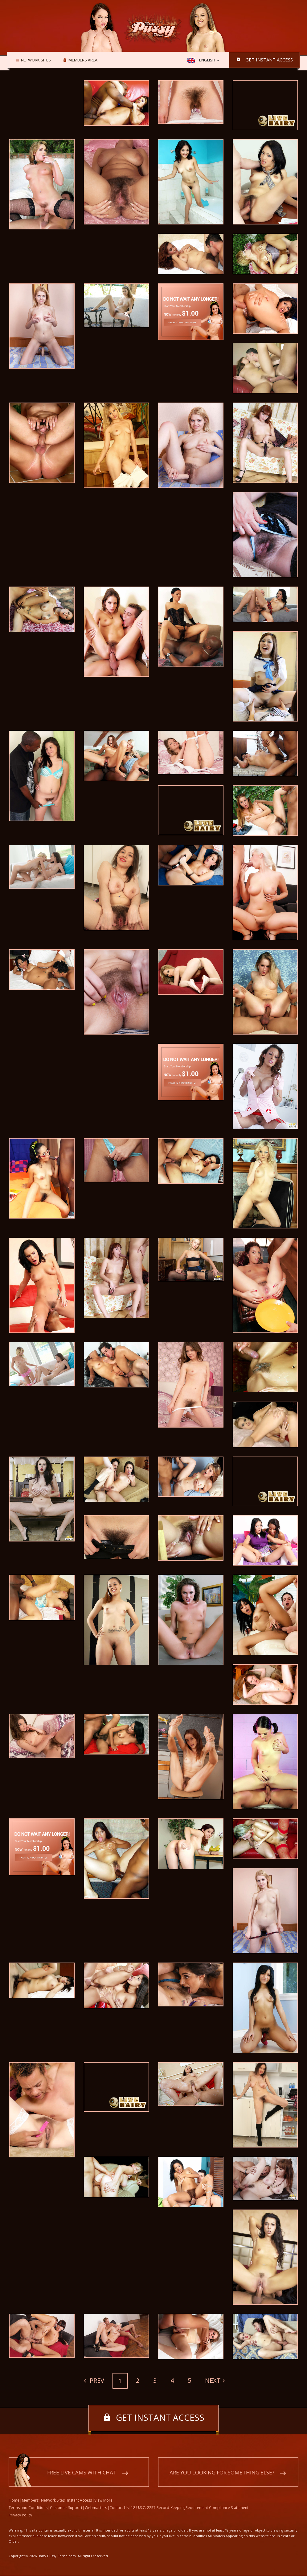 This screenshot has width=307, height=2576. What do you see at coordinates (79, 2500) in the screenshot?
I see `Instant Access` at bounding box center [79, 2500].